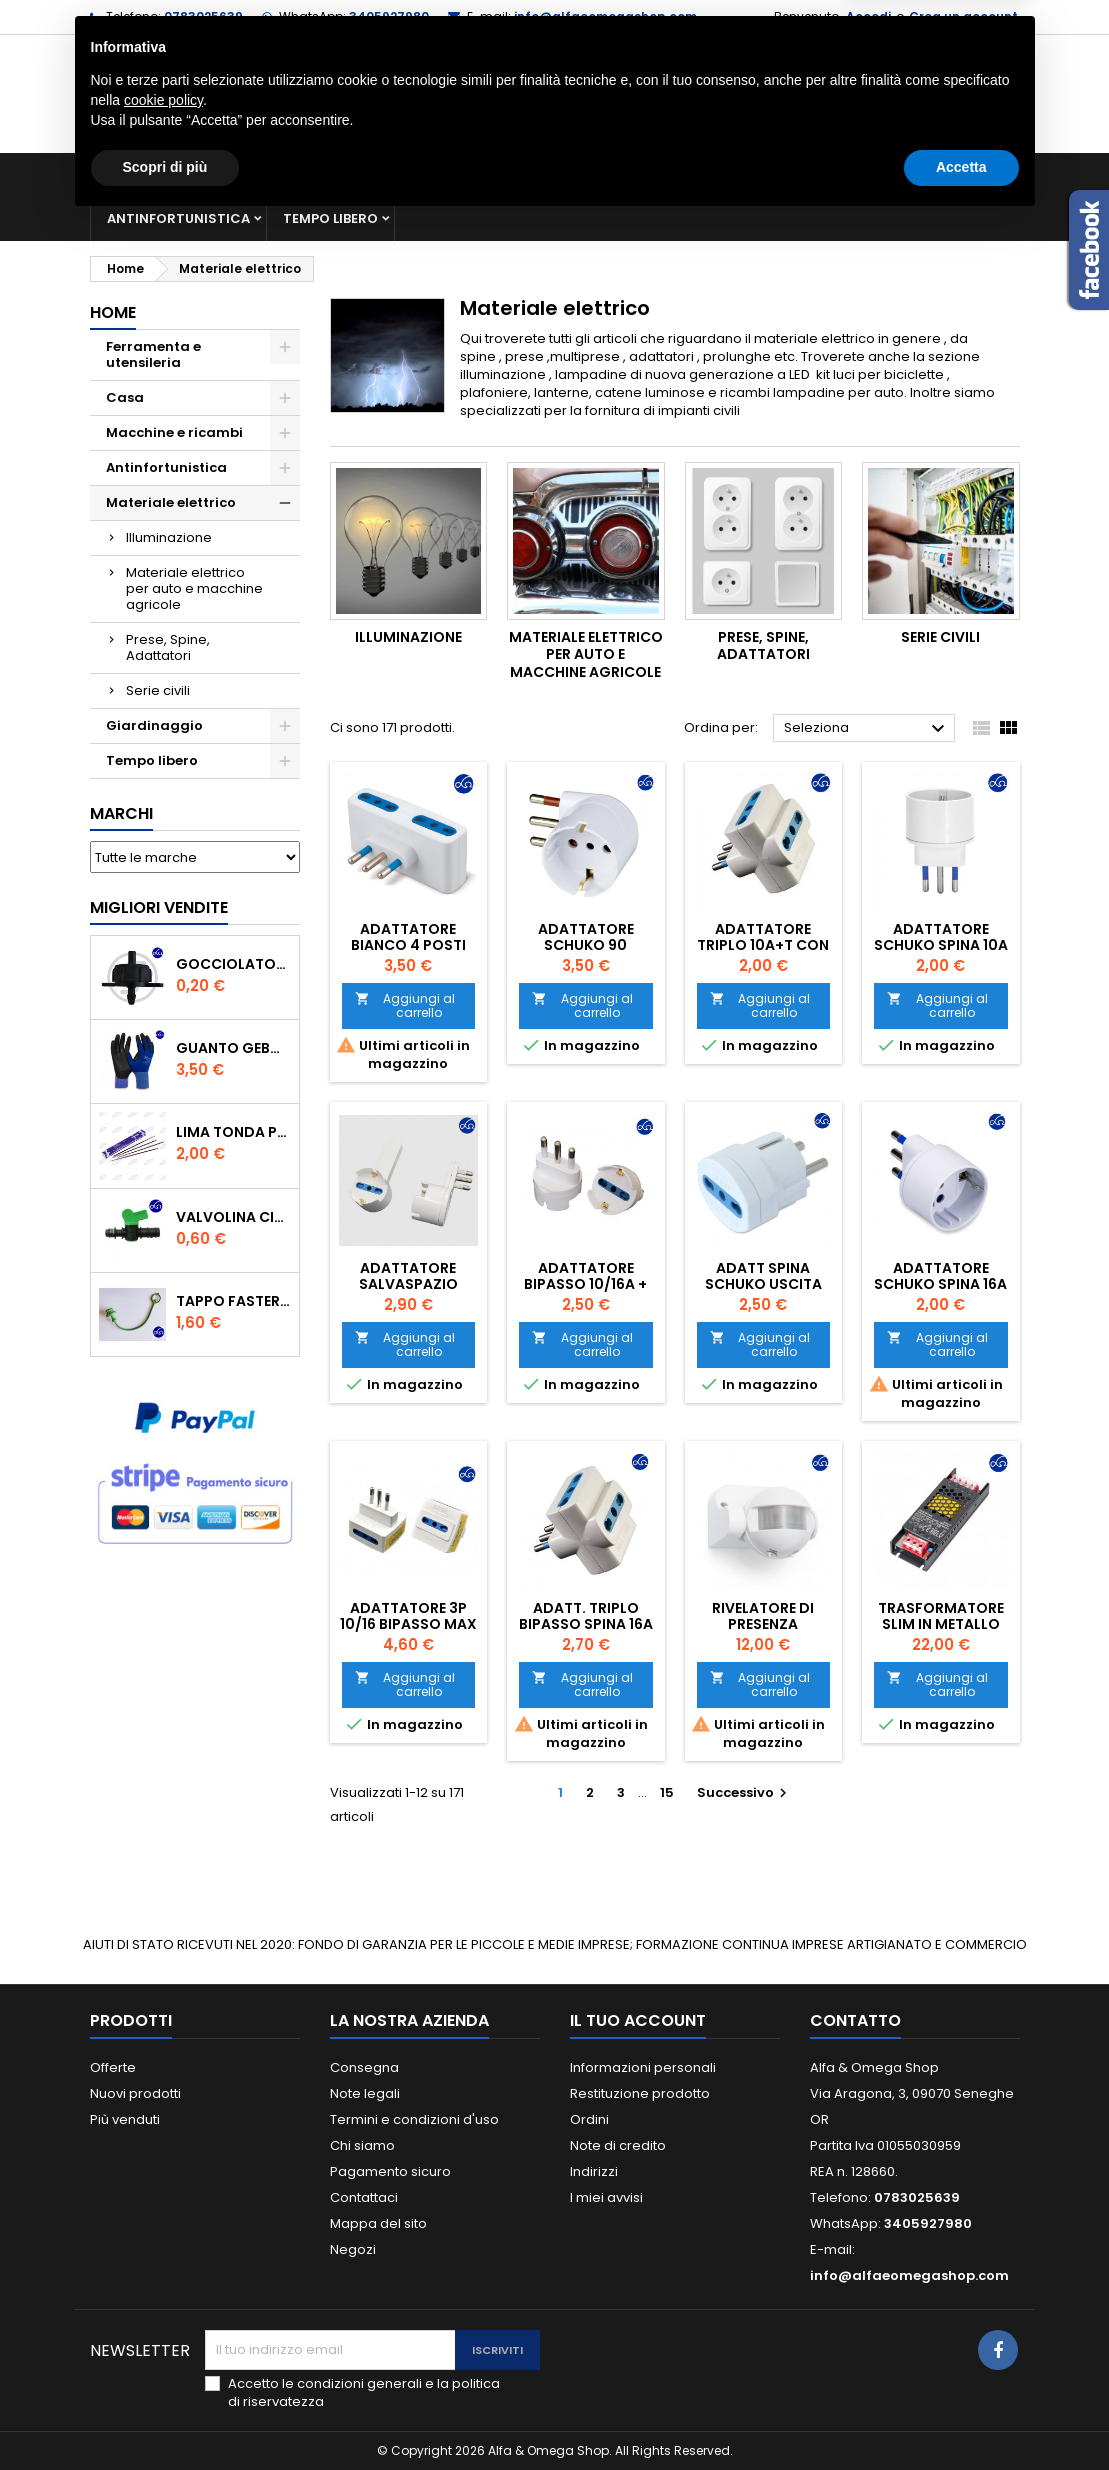  I want to click on ADATT. TRIPLO BIPASSO SPINA 16A, so click(586, 1616).